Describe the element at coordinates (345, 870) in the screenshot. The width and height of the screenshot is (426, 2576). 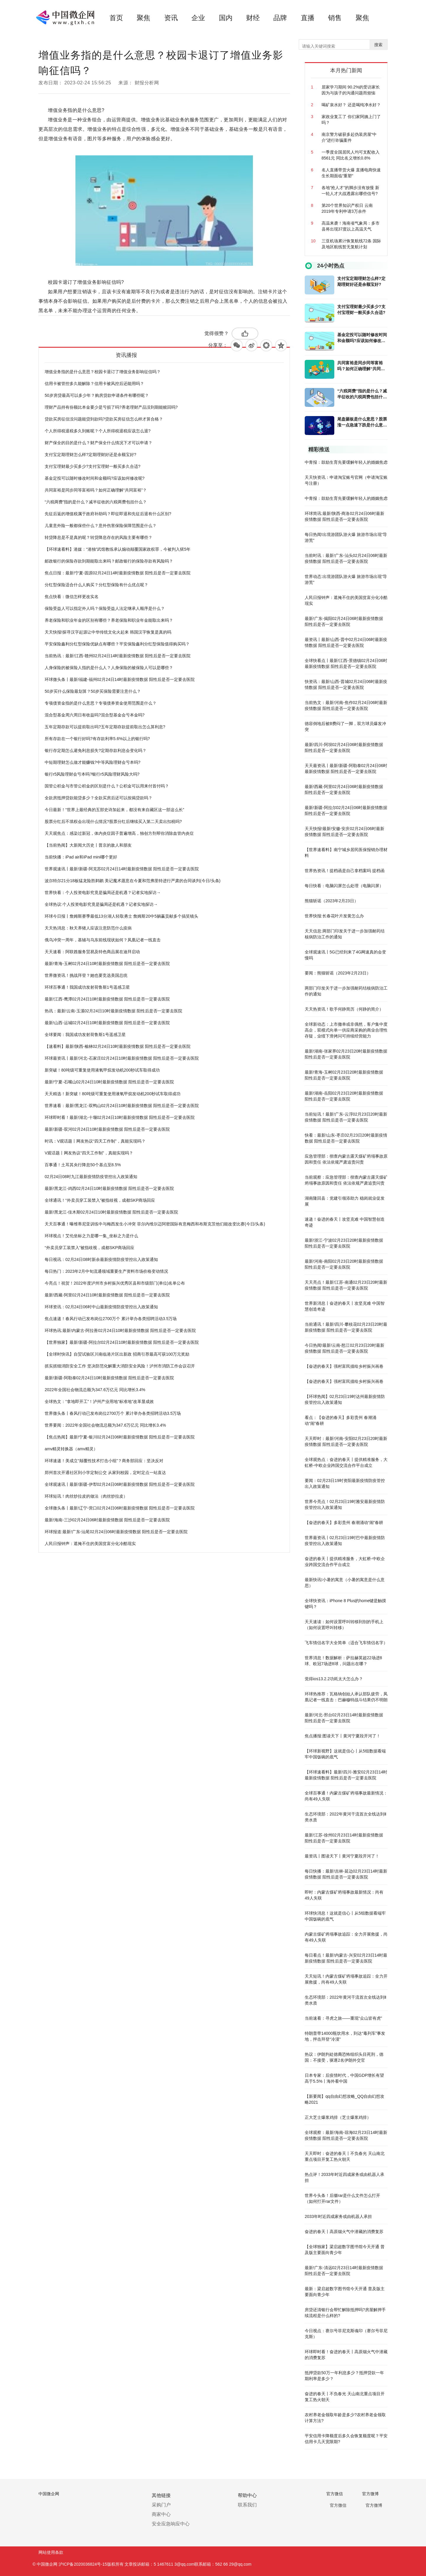
I see `世界热资讯！提档函是自己拿档案吗 提档函` at that location.